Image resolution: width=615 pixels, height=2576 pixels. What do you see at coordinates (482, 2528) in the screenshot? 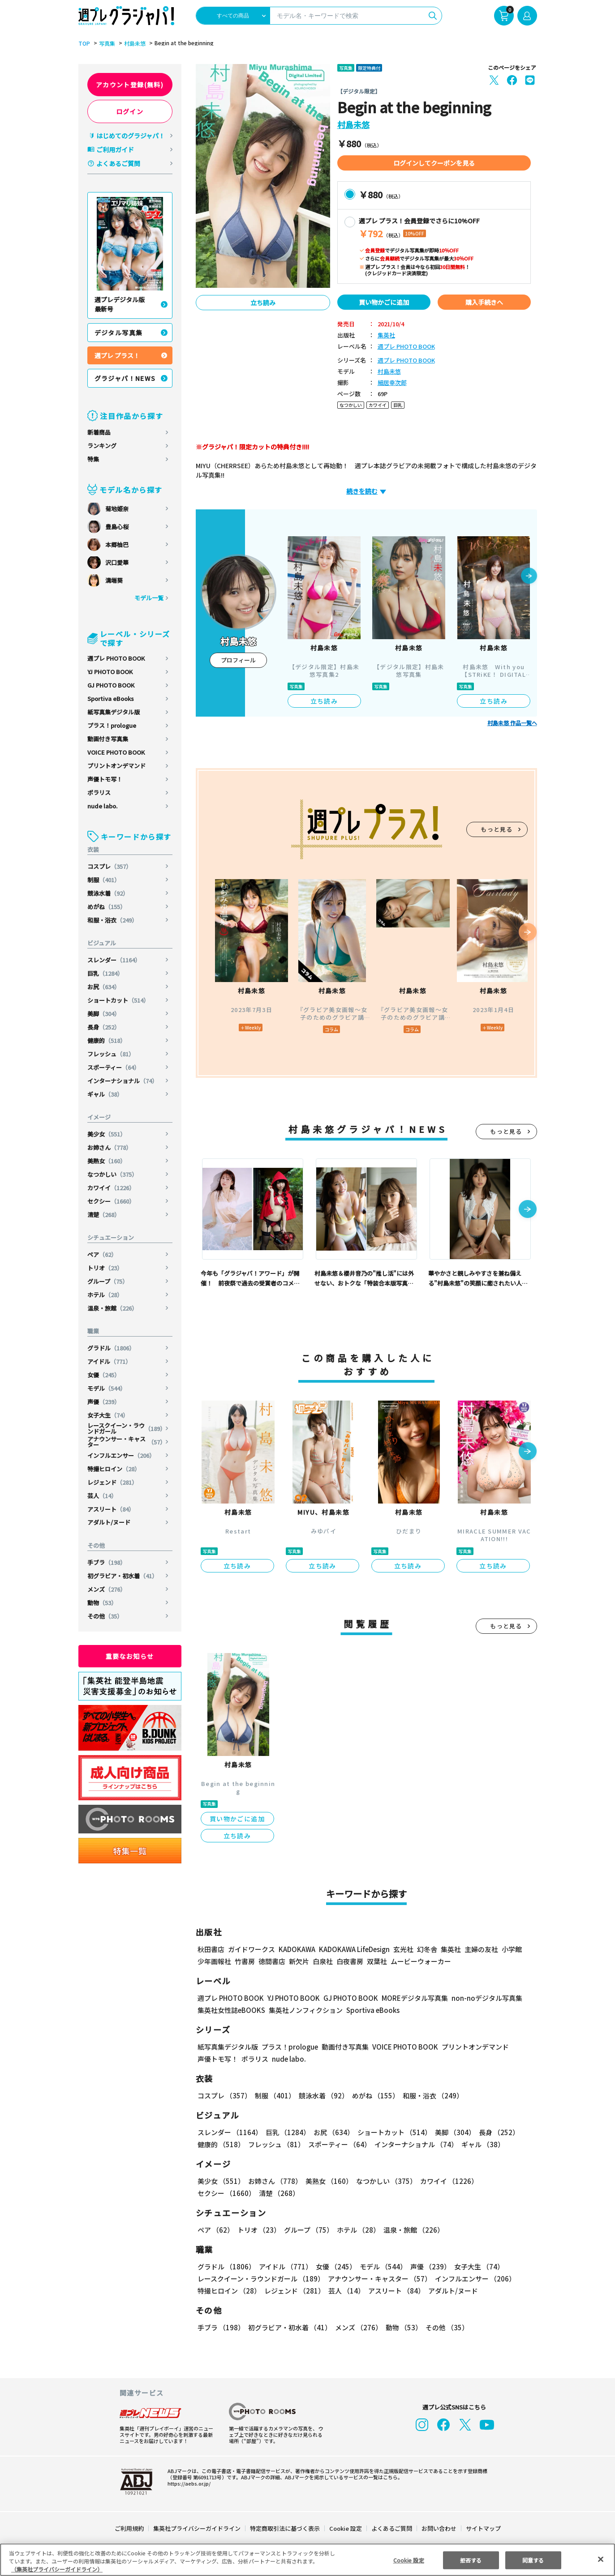
I see `サイトマップ` at bounding box center [482, 2528].